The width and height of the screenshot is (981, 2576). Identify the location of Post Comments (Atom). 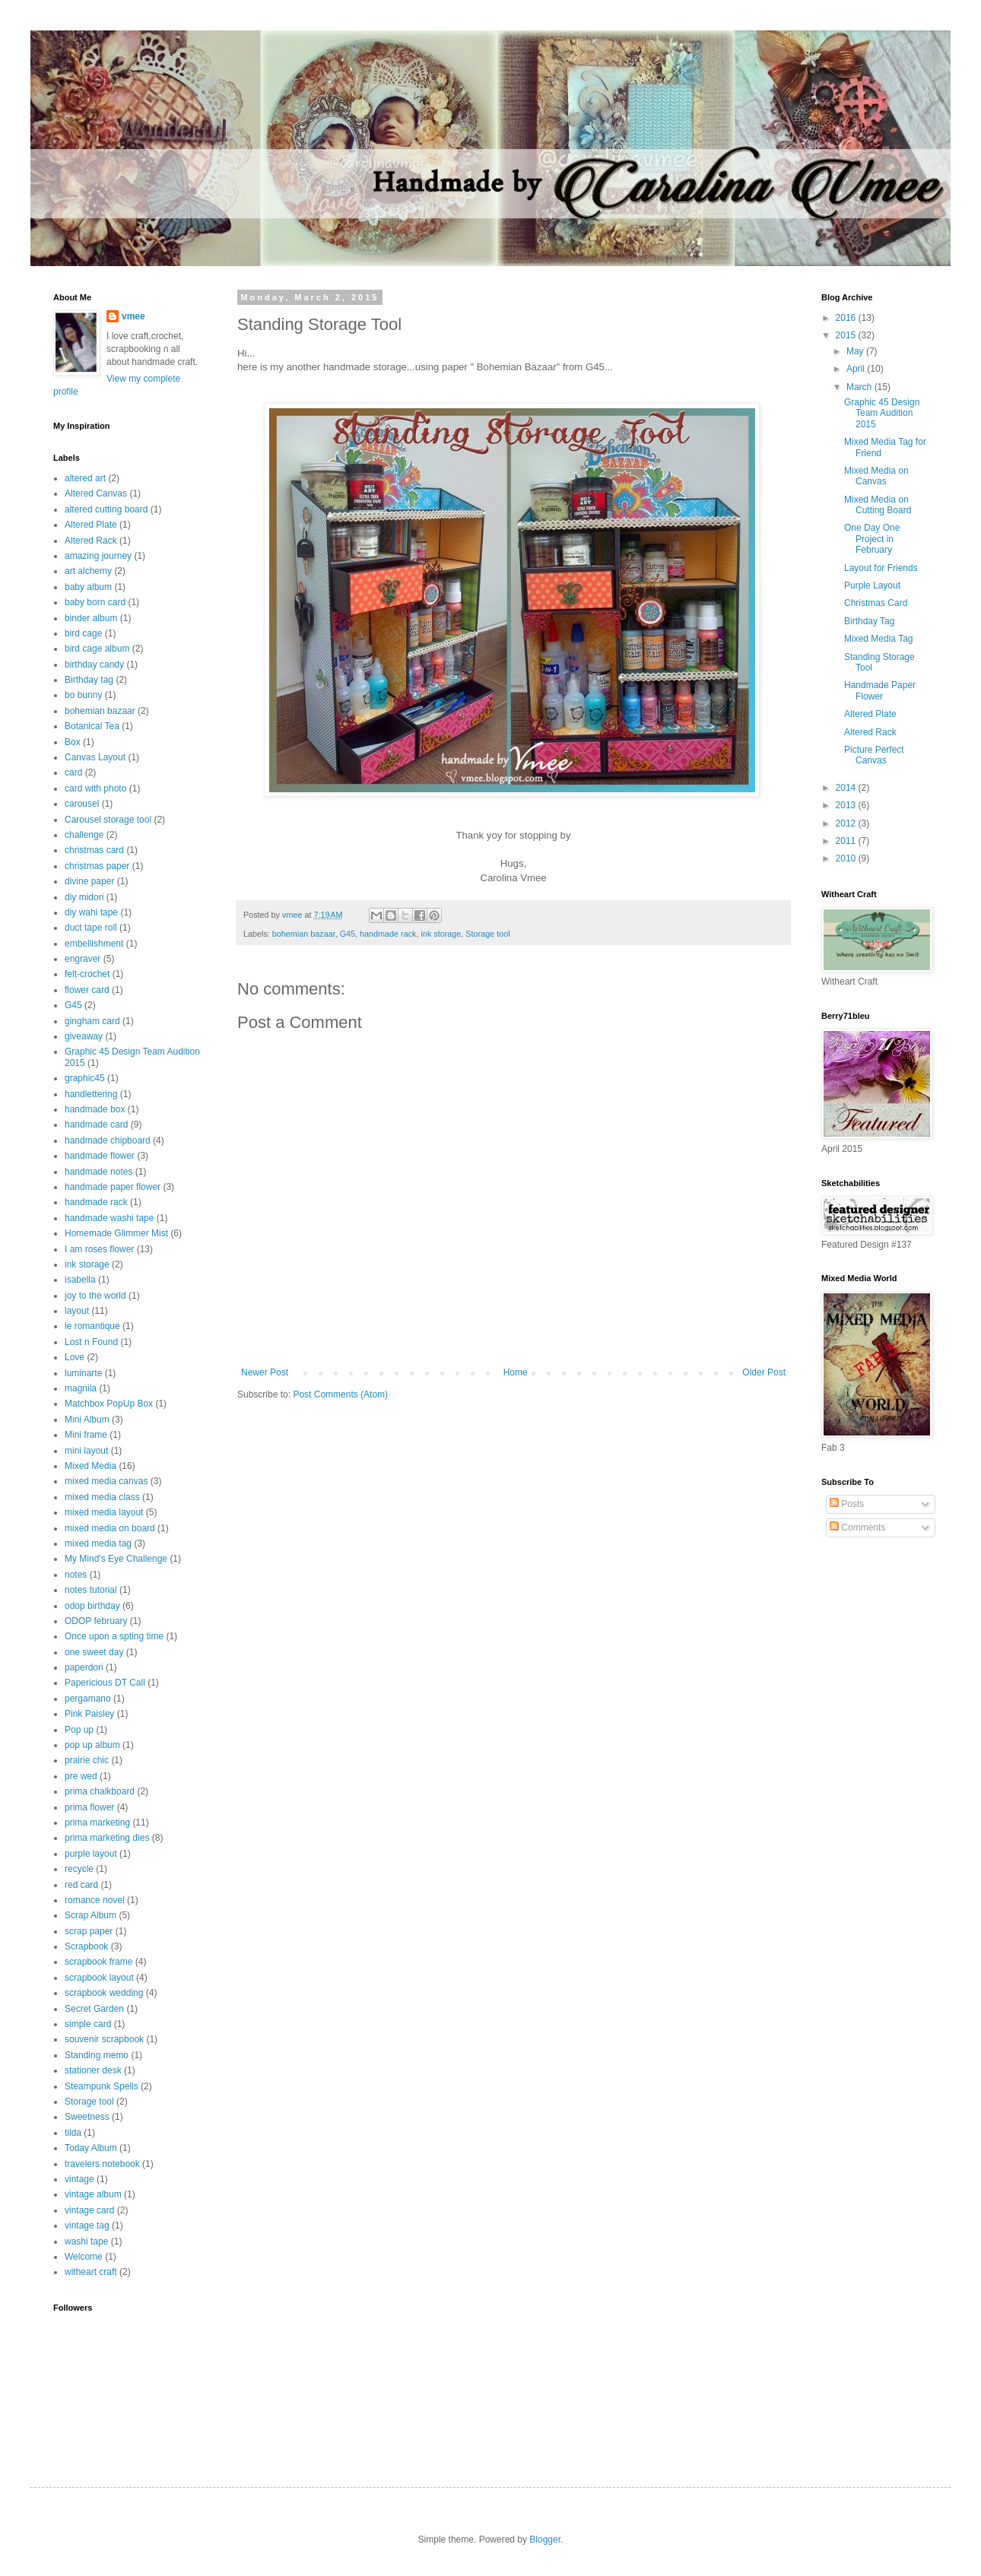
(340, 1394).